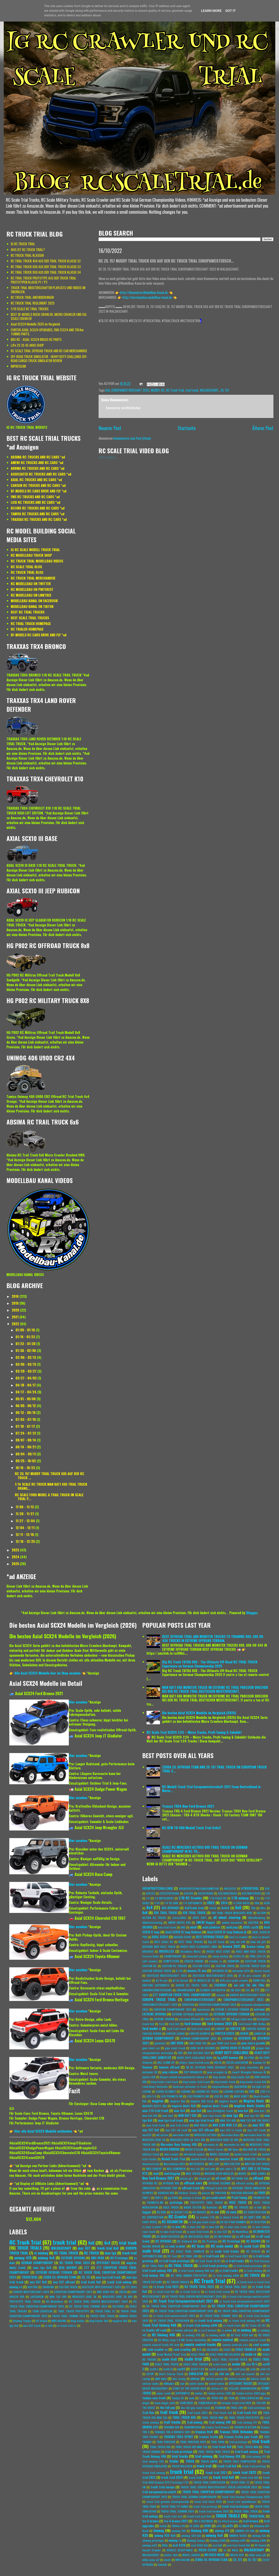  Describe the element at coordinates (263, 1908) in the screenshot. I see `80er` at that location.